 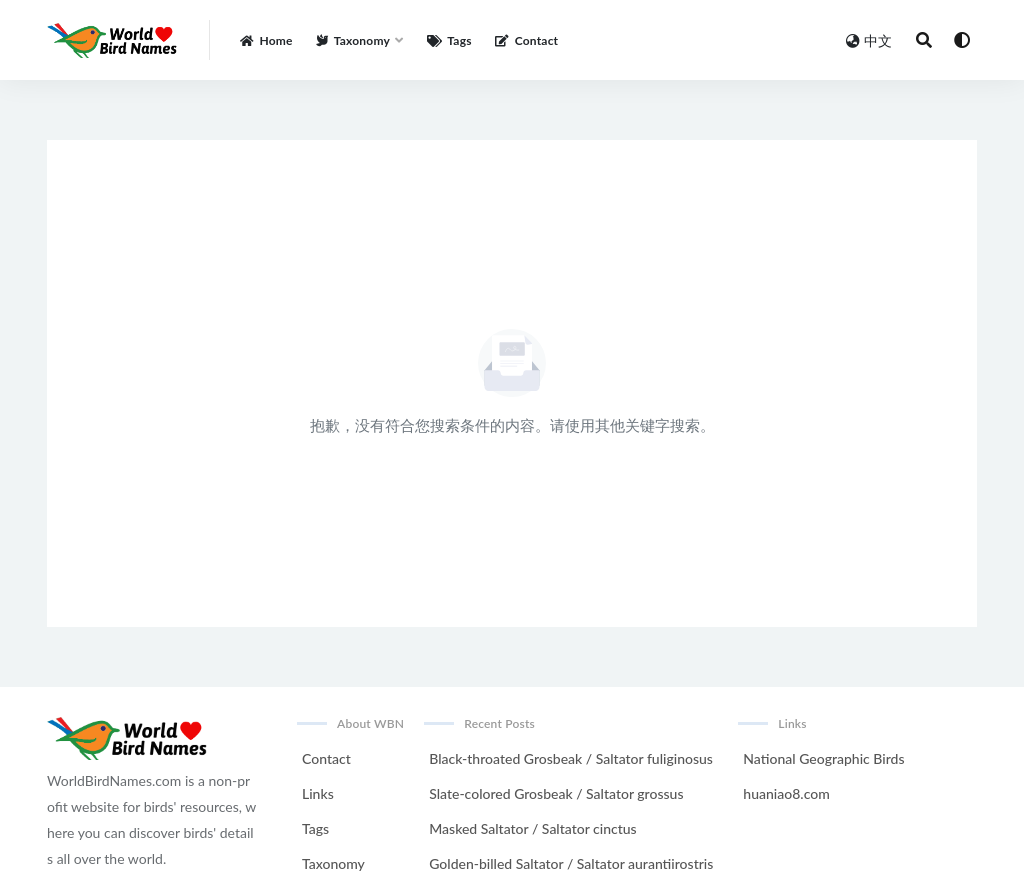 I want to click on 中文, so click(x=869, y=40).